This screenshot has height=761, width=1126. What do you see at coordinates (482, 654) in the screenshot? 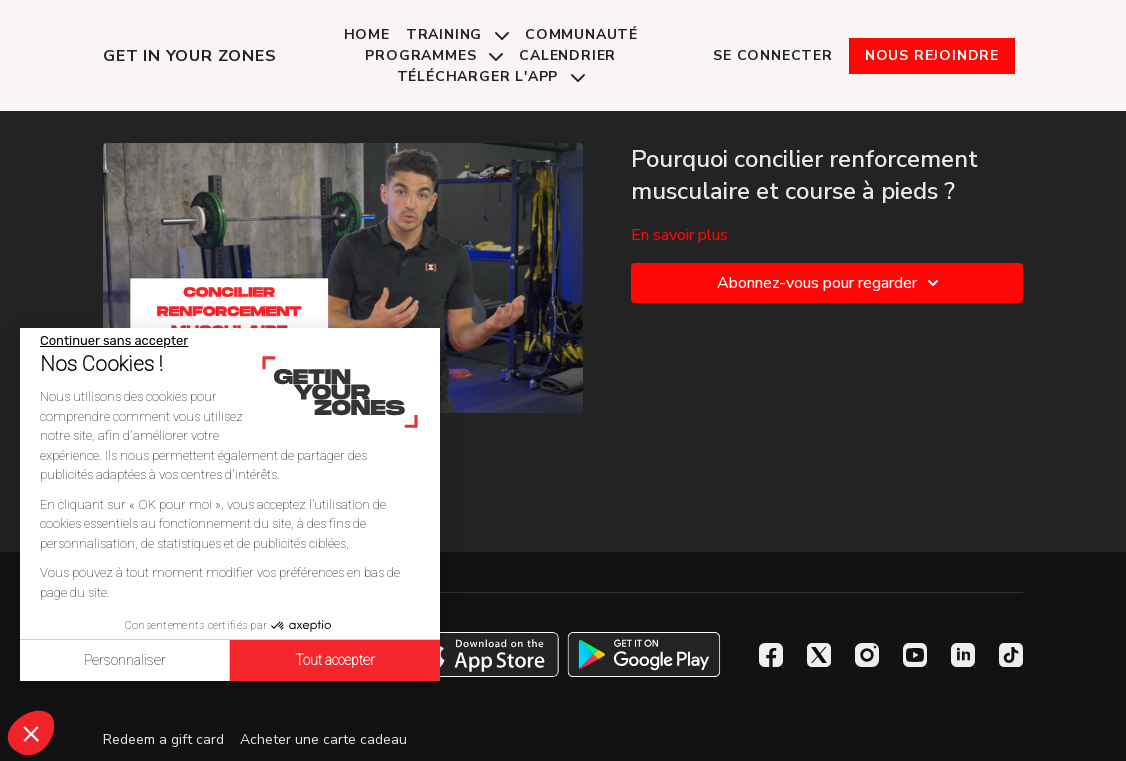
I see `[Appstore]` at bounding box center [482, 654].